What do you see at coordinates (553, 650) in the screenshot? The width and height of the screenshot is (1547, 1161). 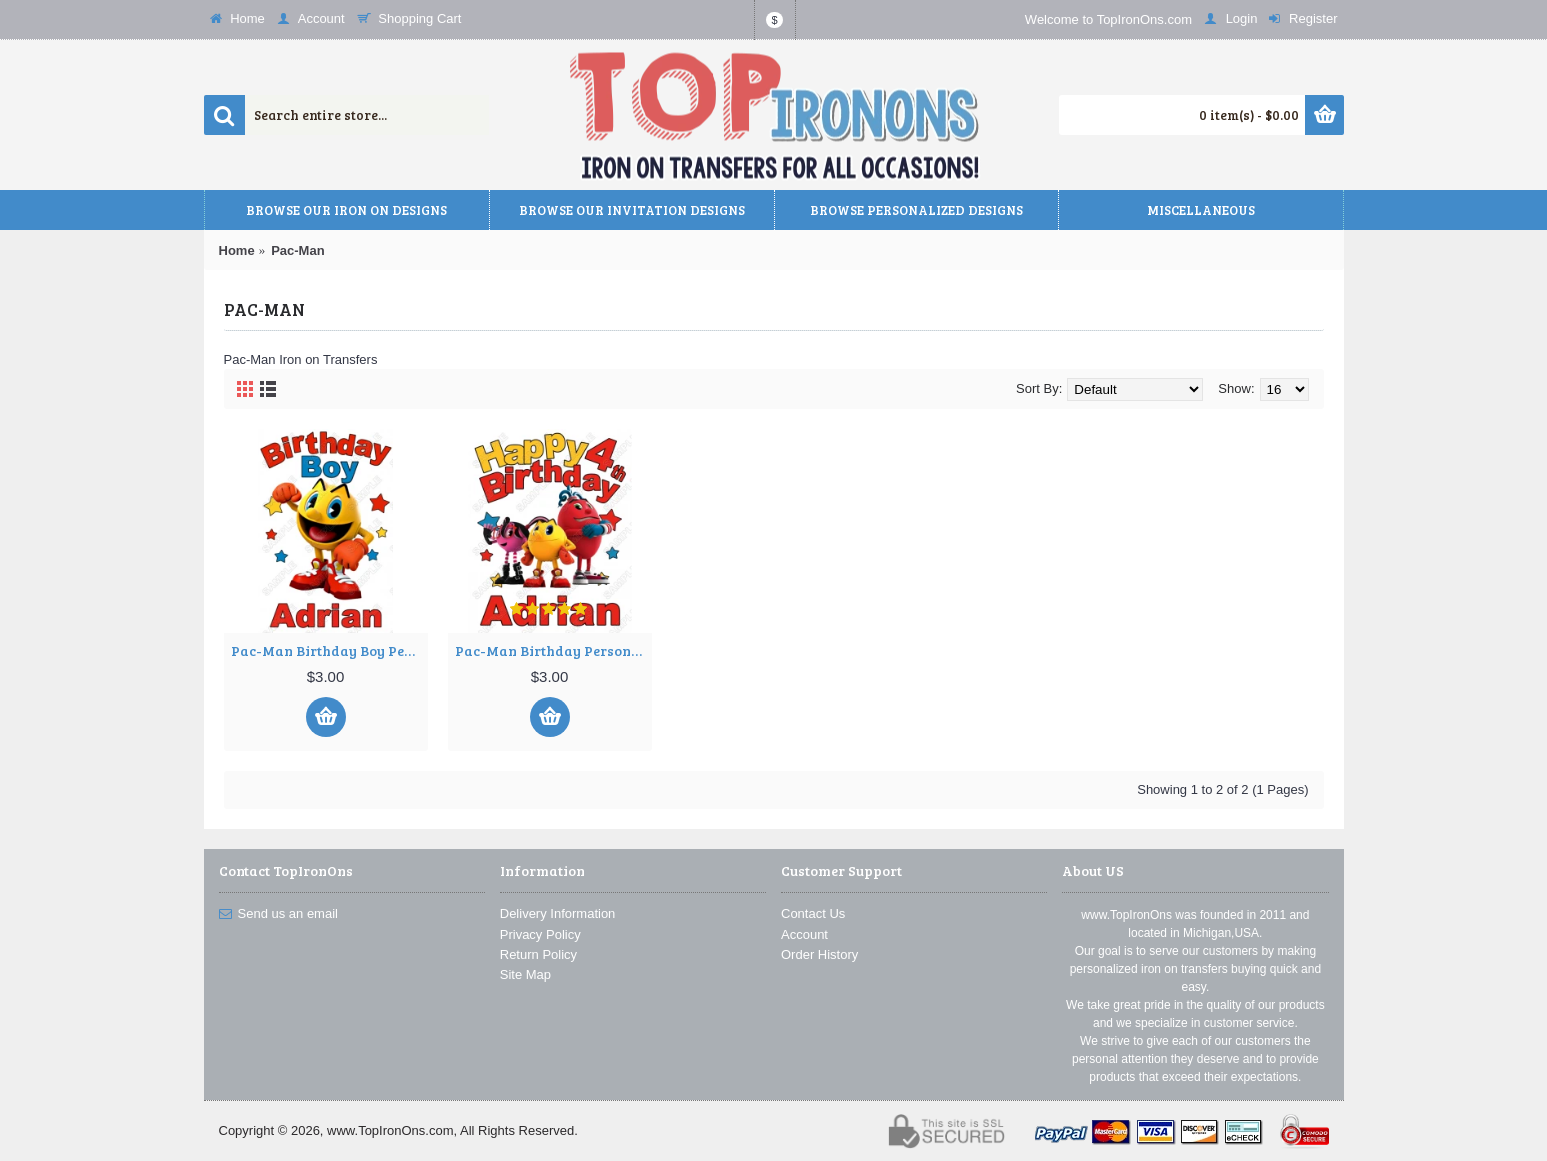 I see `Pac-Man Birthday Personalized Custom T Shirt Iron on Transfer Decal ~#1` at bounding box center [553, 650].